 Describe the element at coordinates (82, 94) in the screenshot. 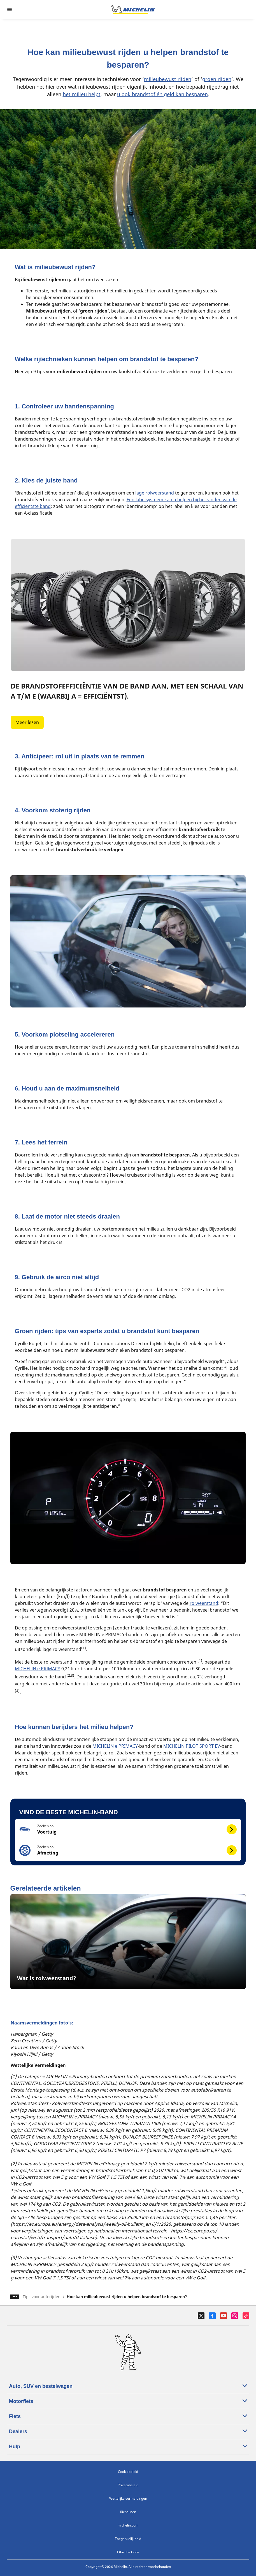

I see `het milieu helpt` at that location.